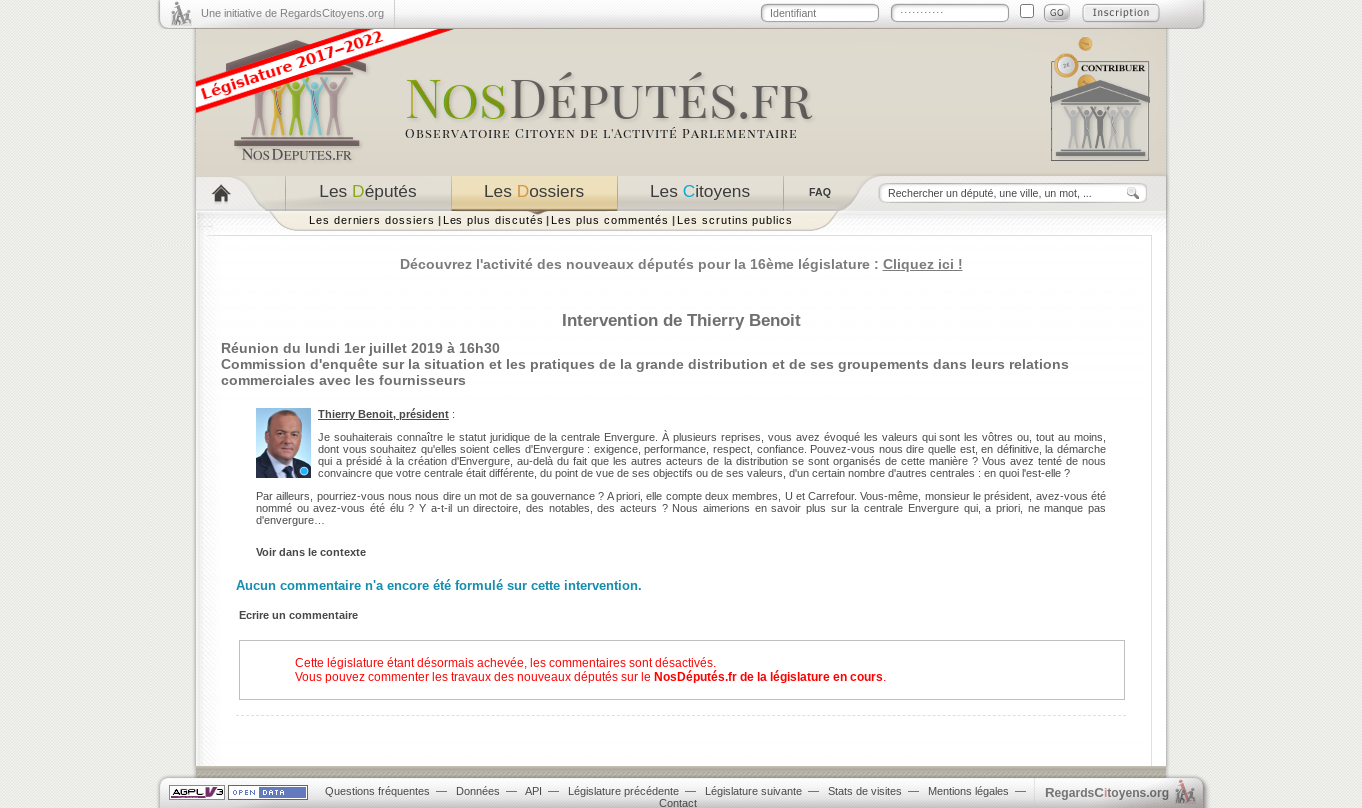  What do you see at coordinates (681, 264) in the screenshot?
I see `Découvrez l'activité des nouveaux députés pour la 16ème législature :` at bounding box center [681, 264].